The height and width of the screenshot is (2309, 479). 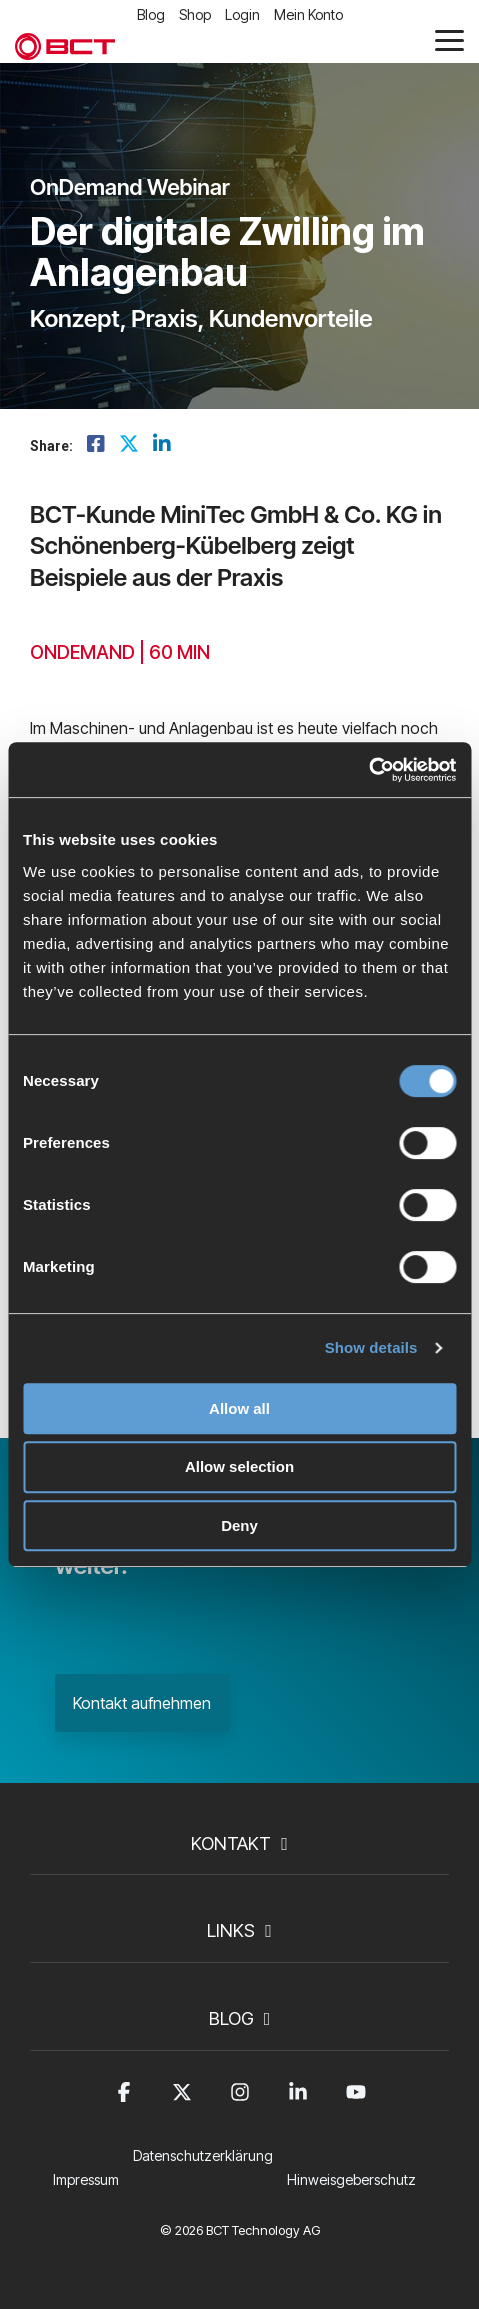 What do you see at coordinates (368, 770) in the screenshot?
I see `[Cookiebot by Usercentrics - opens in a new window]` at bounding box center [368, 770].